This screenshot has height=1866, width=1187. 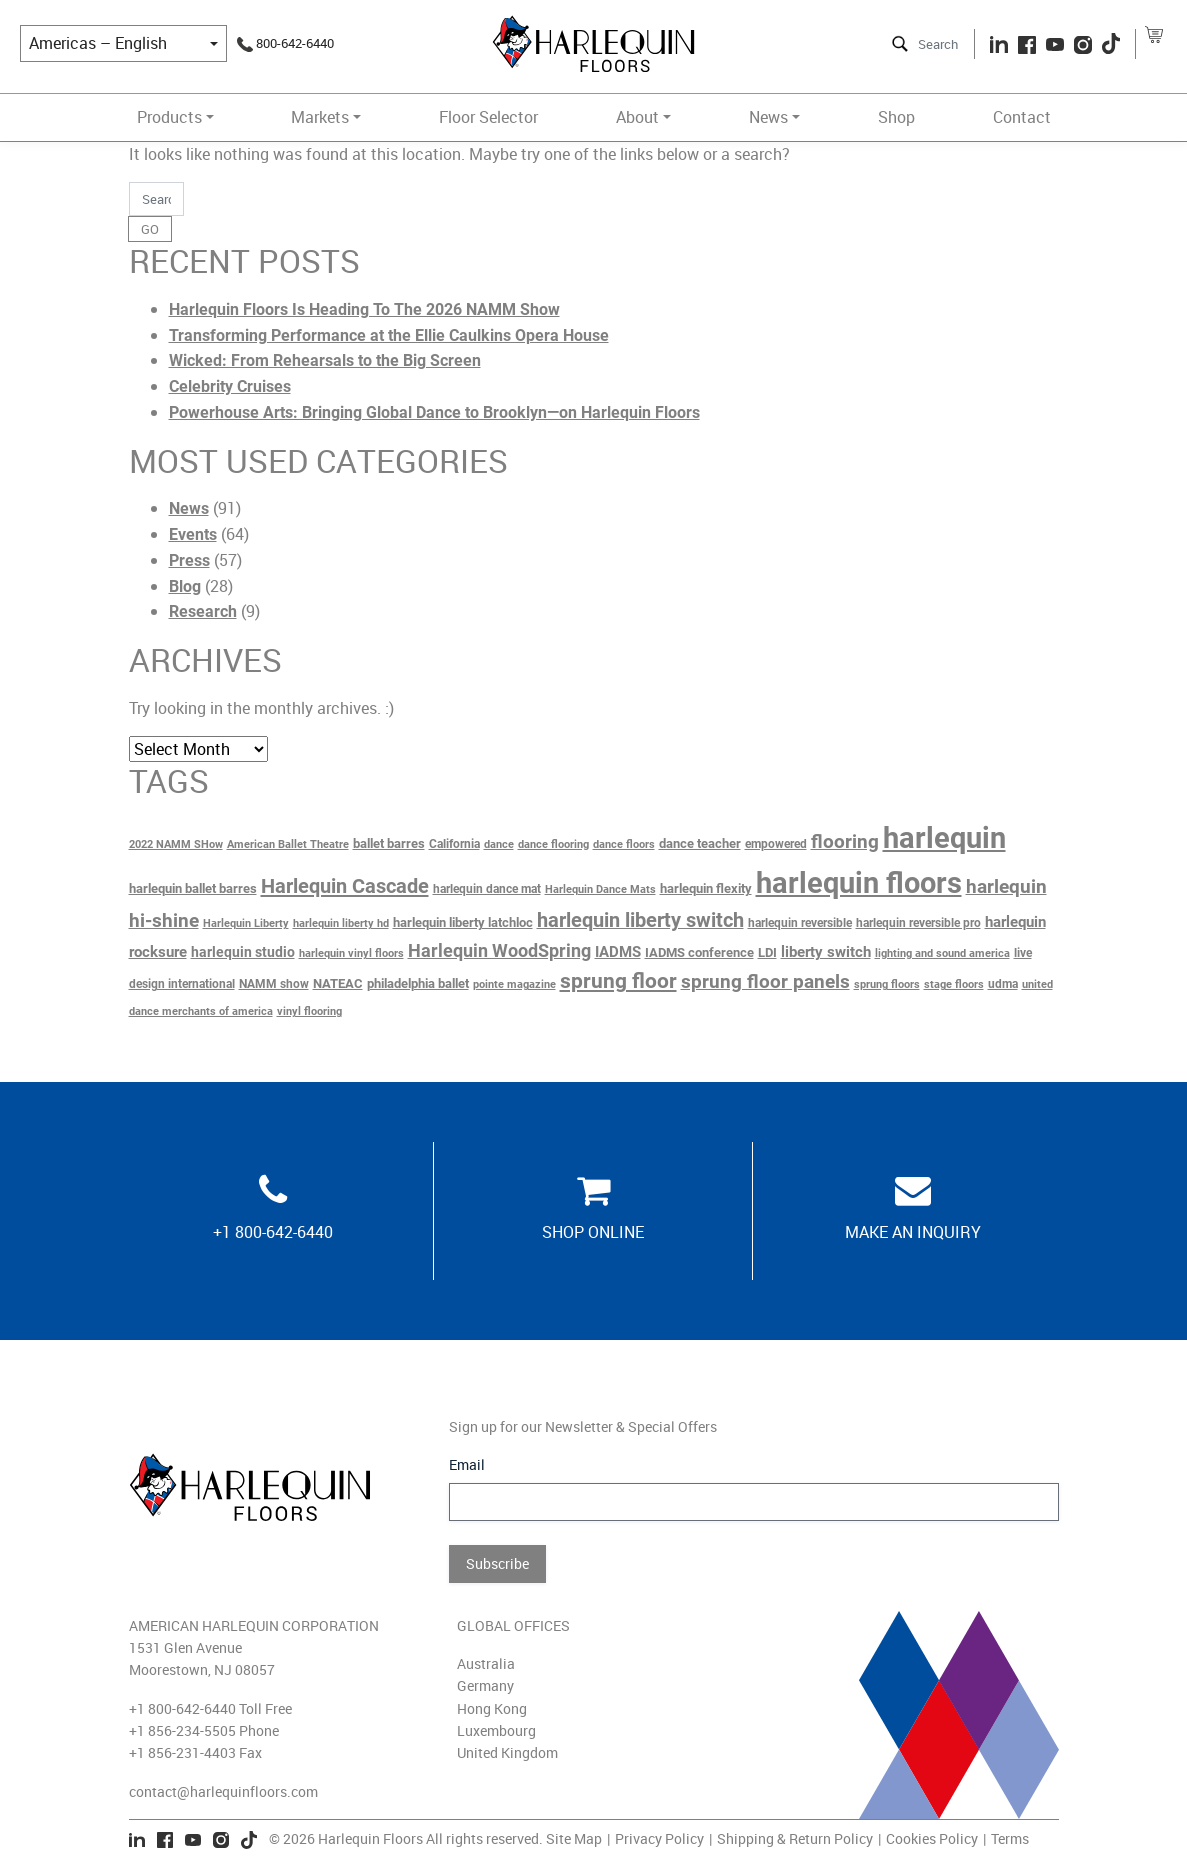 I want to click on Contact, so click(x=1022, y=117).